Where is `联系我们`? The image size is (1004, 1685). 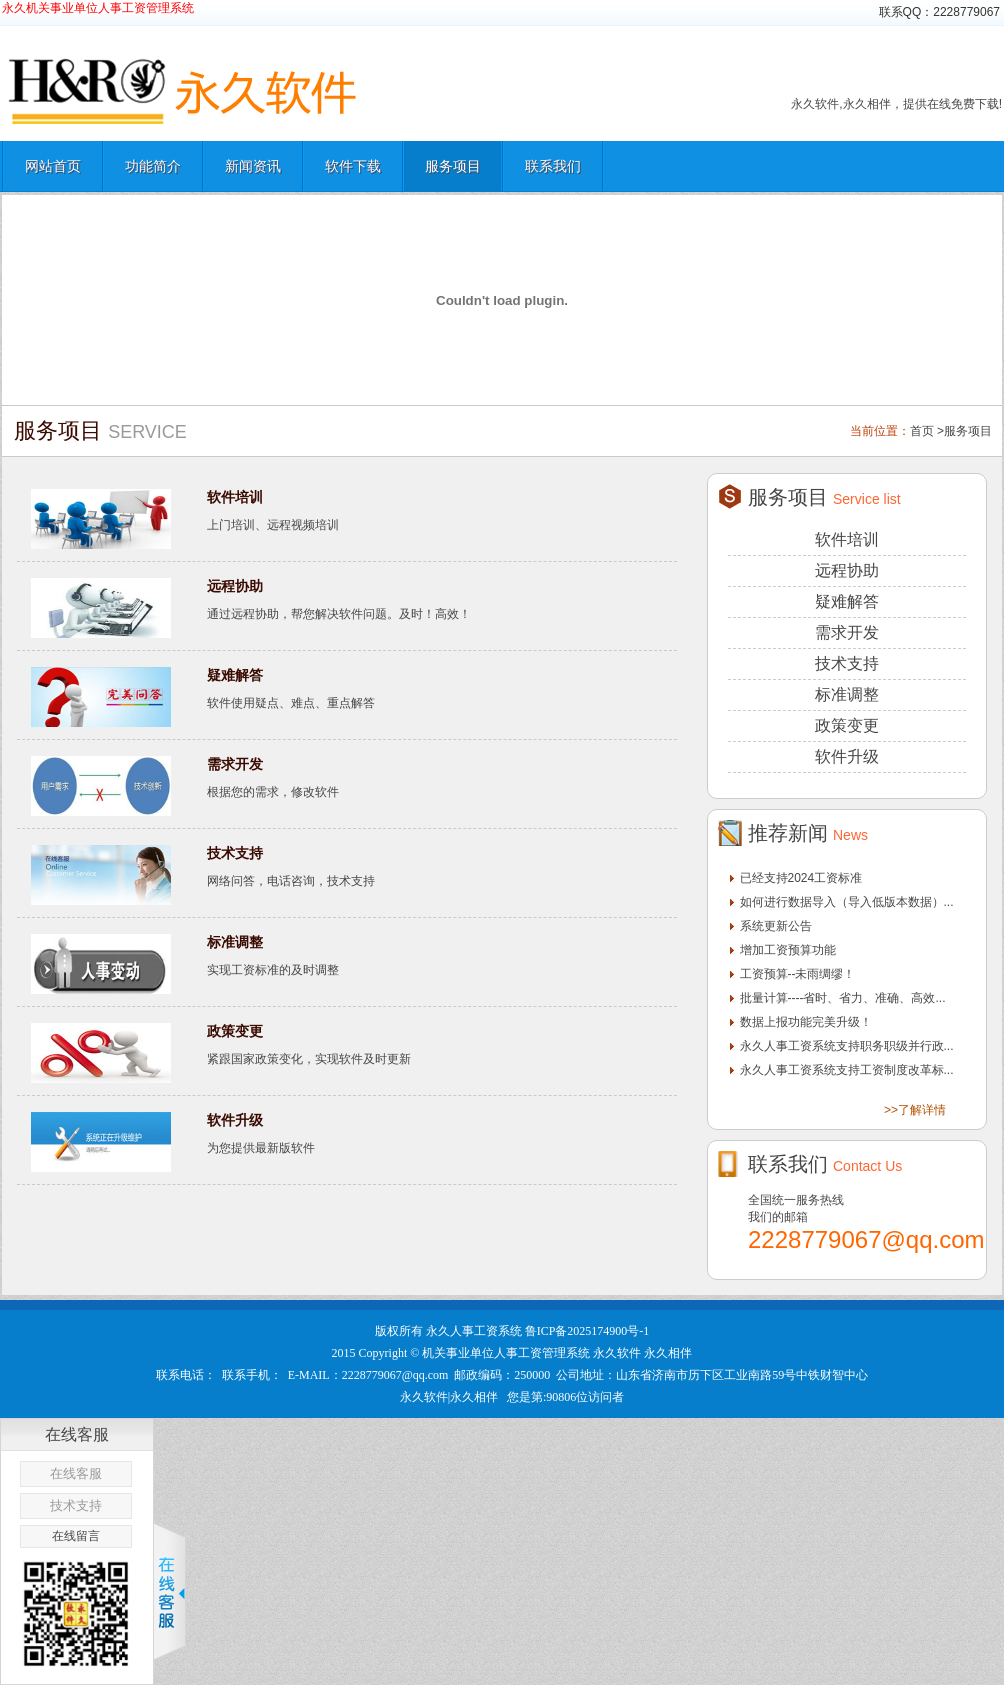
联系我们 is located at coordinates (553, 166).